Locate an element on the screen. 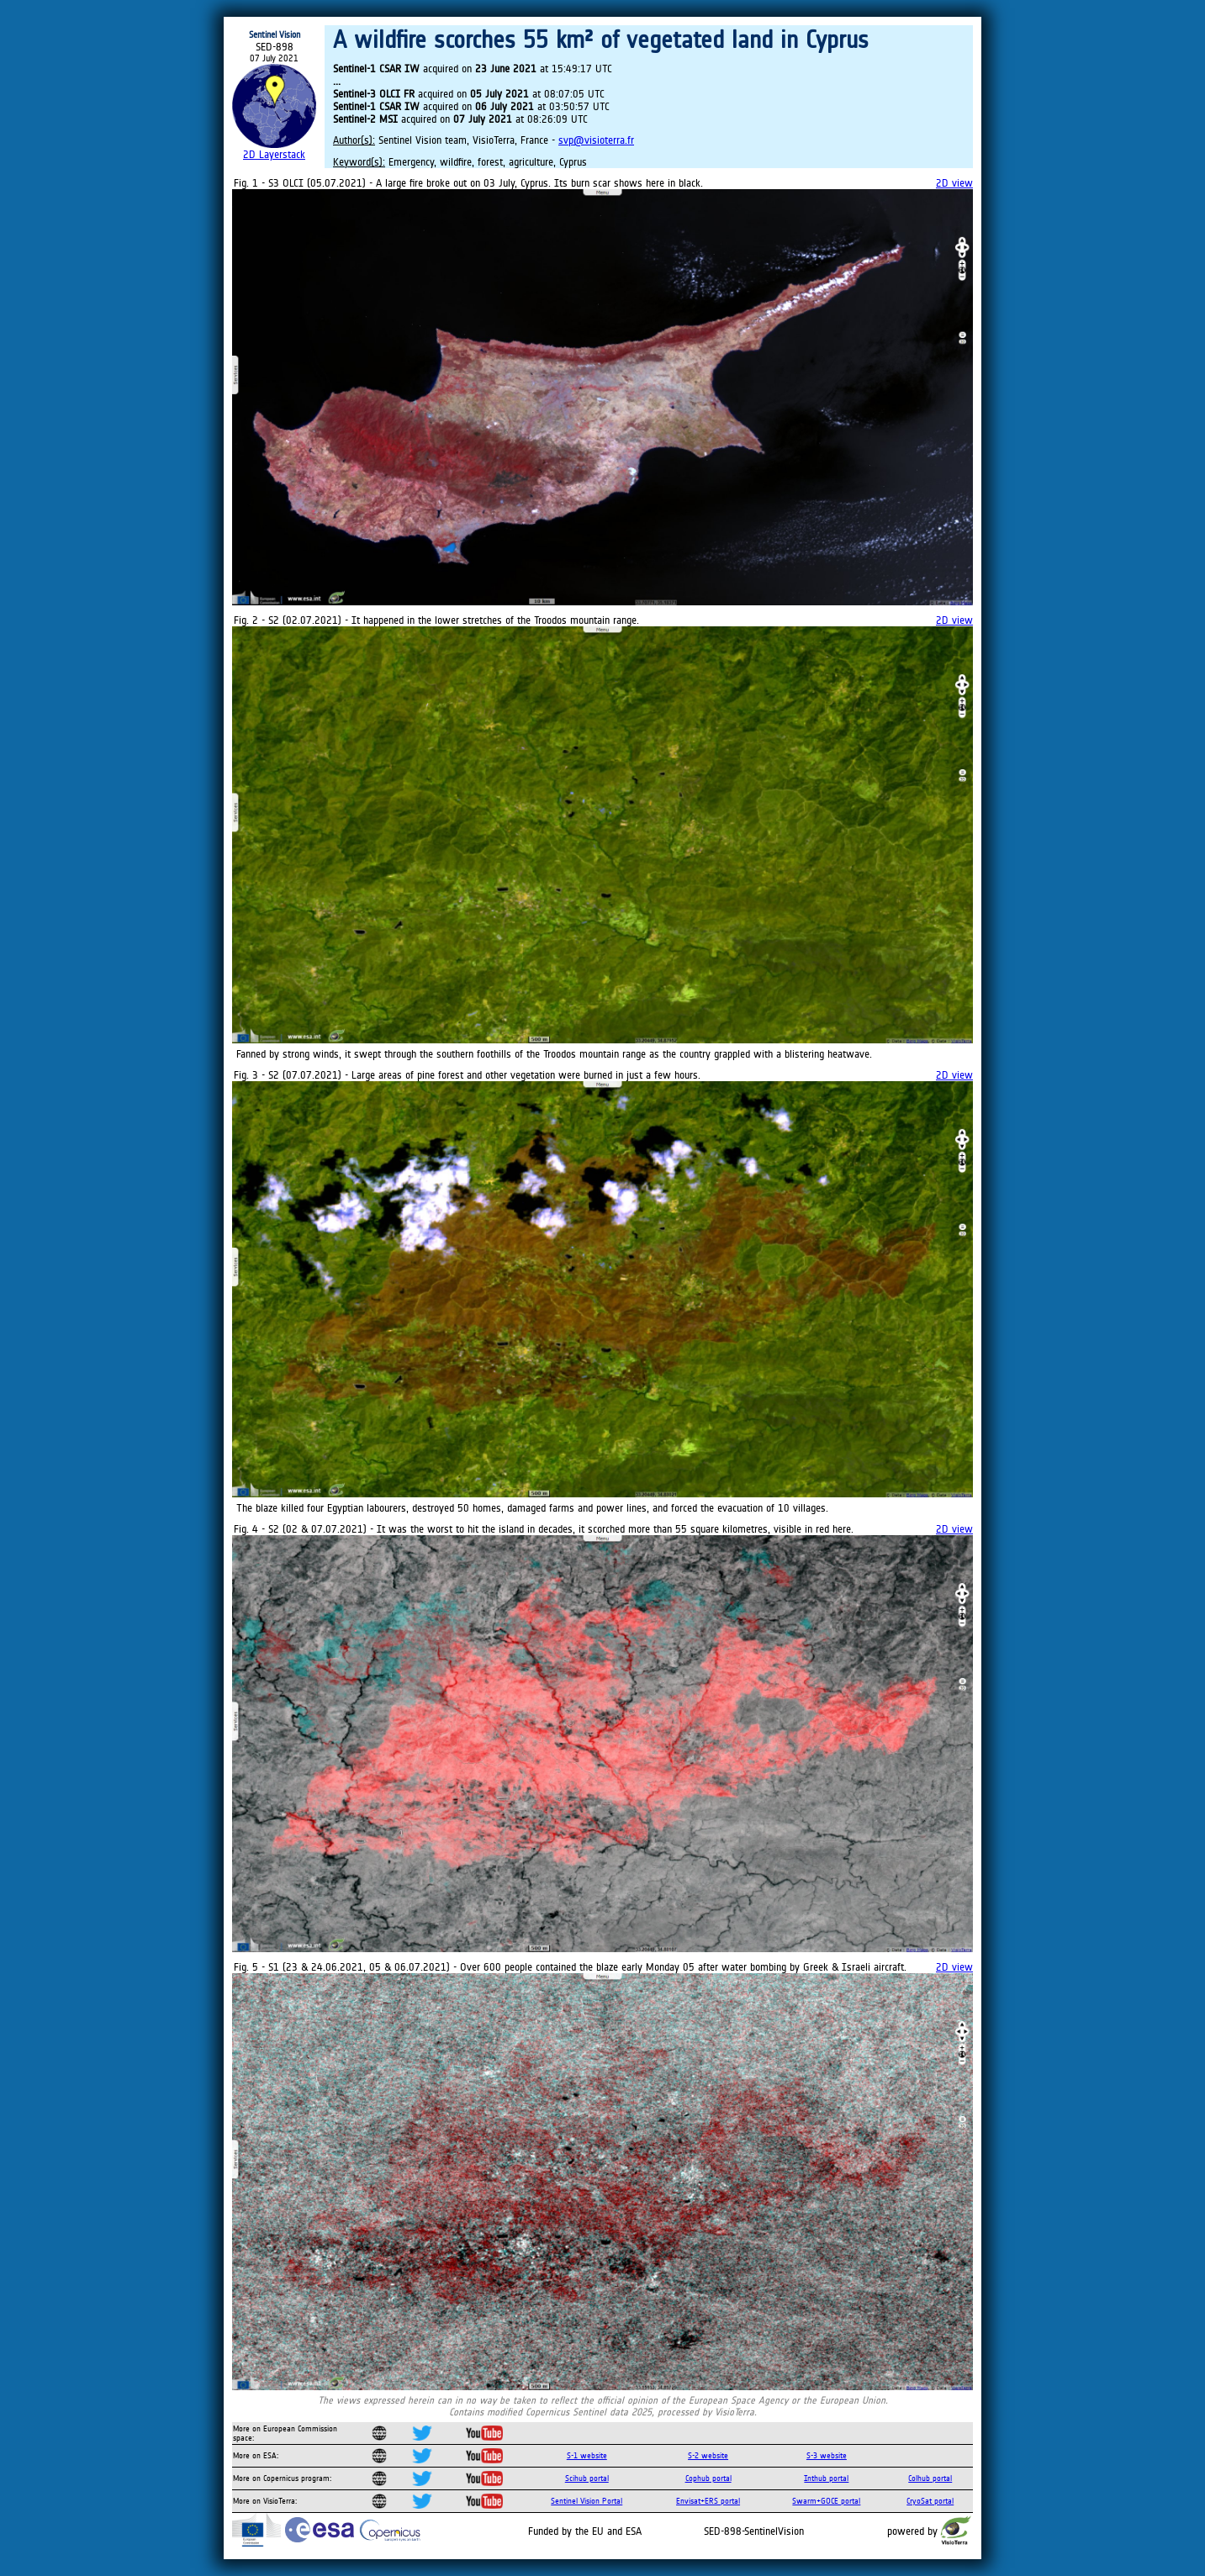 This screenshot has height=2576, width=1205. S-3 website is located at coordinates (826, 2455).